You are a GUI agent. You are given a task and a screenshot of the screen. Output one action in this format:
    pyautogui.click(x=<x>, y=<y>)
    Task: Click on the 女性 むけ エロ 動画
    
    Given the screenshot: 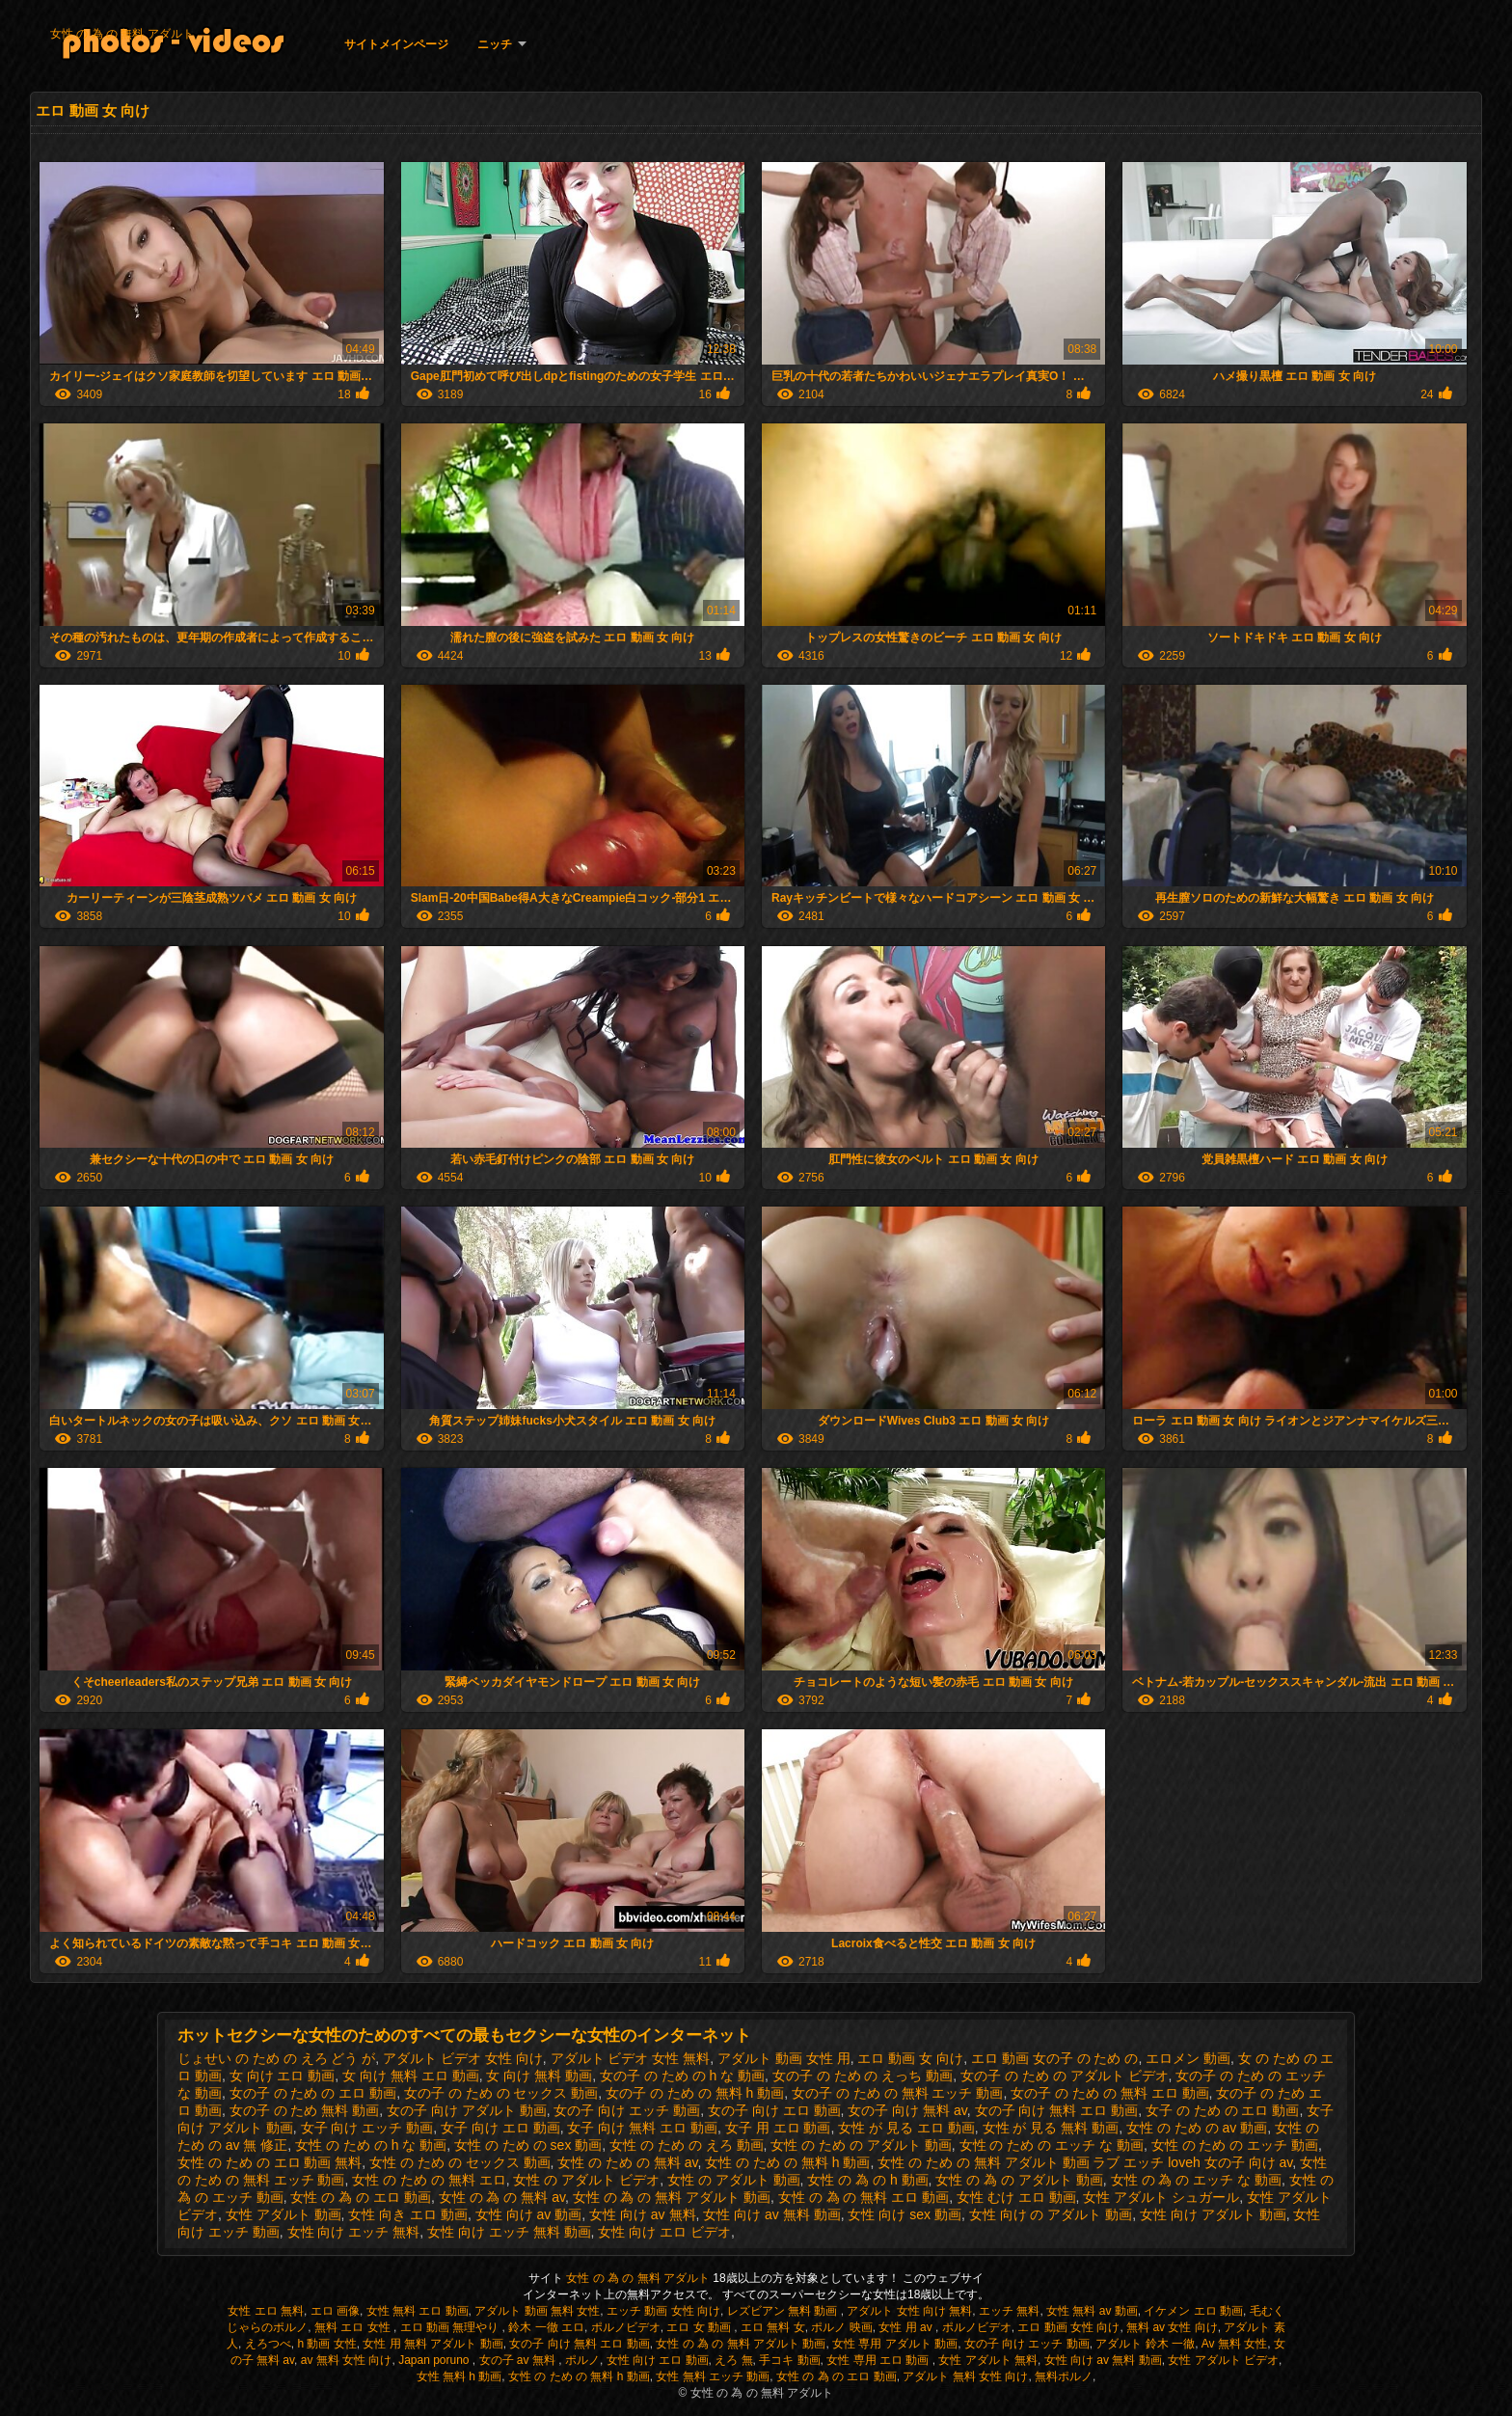 What is the action you would take?
    pyautogui.click(x=1016, y=2197)
    